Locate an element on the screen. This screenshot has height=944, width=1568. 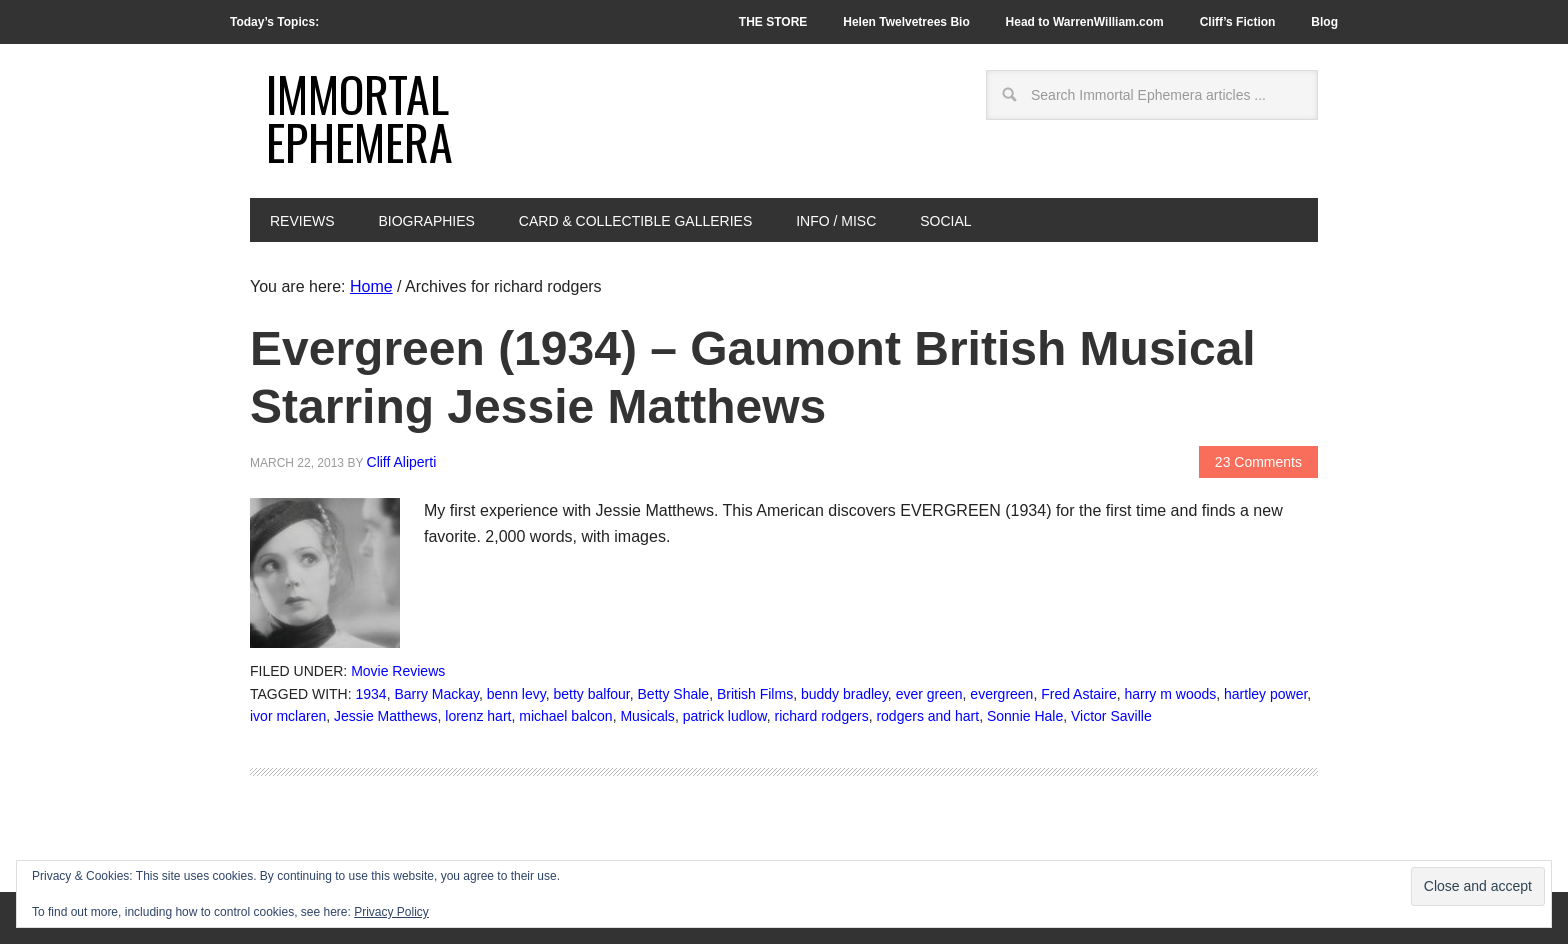
Fred Astaire is located at coordinates (1078, 694).